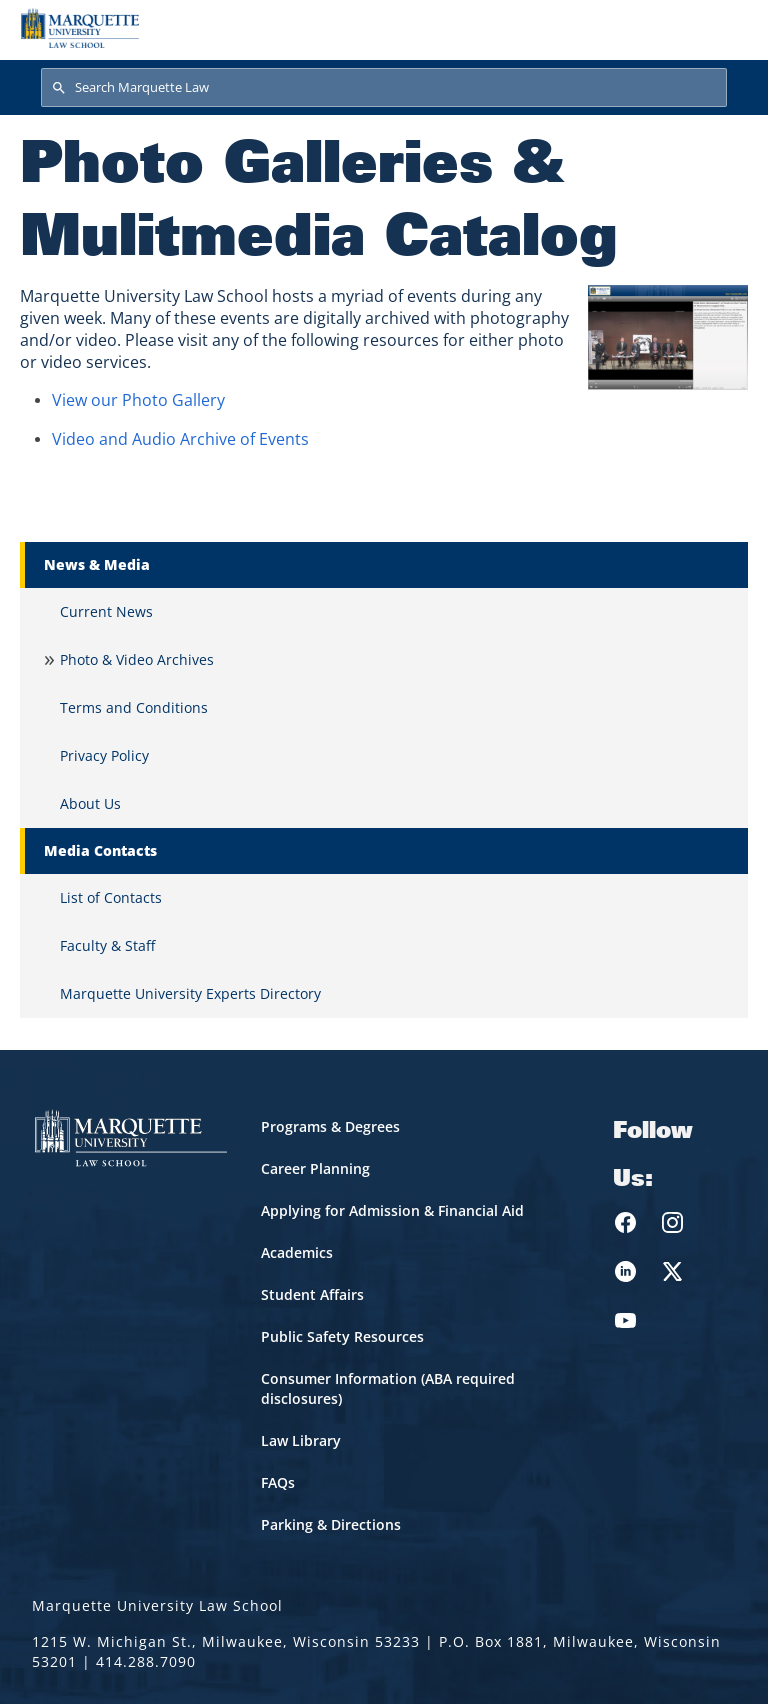 The width and height of the screenshot is (768, 1704). I want to click on Programs & Degrees, so click(330, 1126).